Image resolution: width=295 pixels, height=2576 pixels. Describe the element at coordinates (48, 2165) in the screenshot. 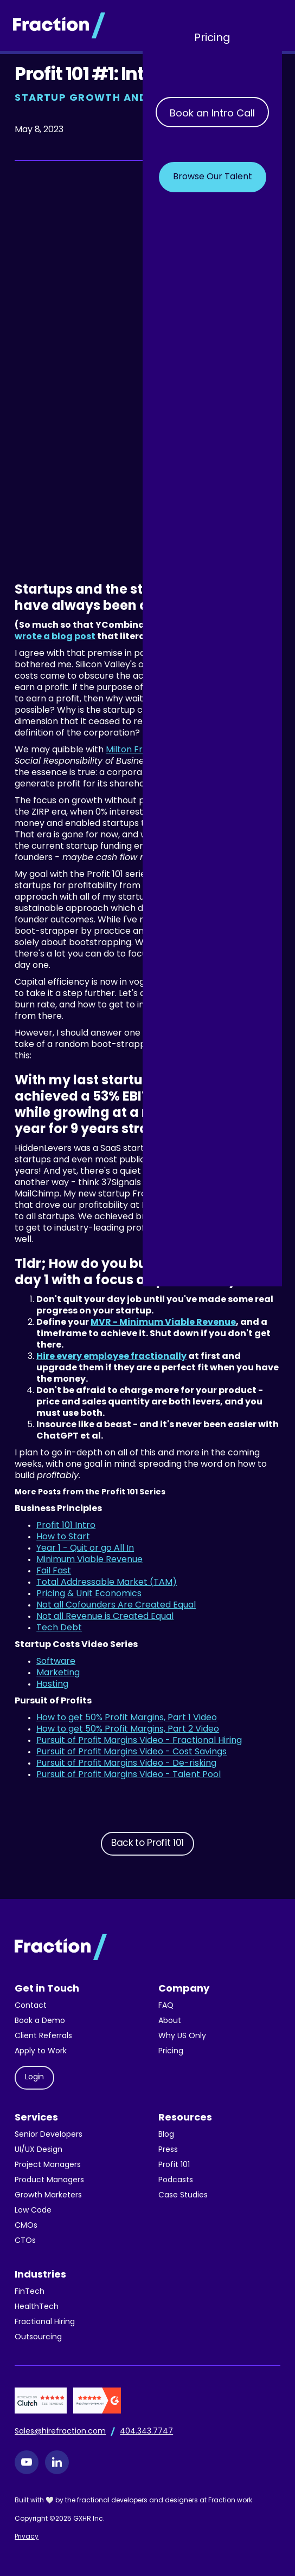

I see `Project Managers` at that location.